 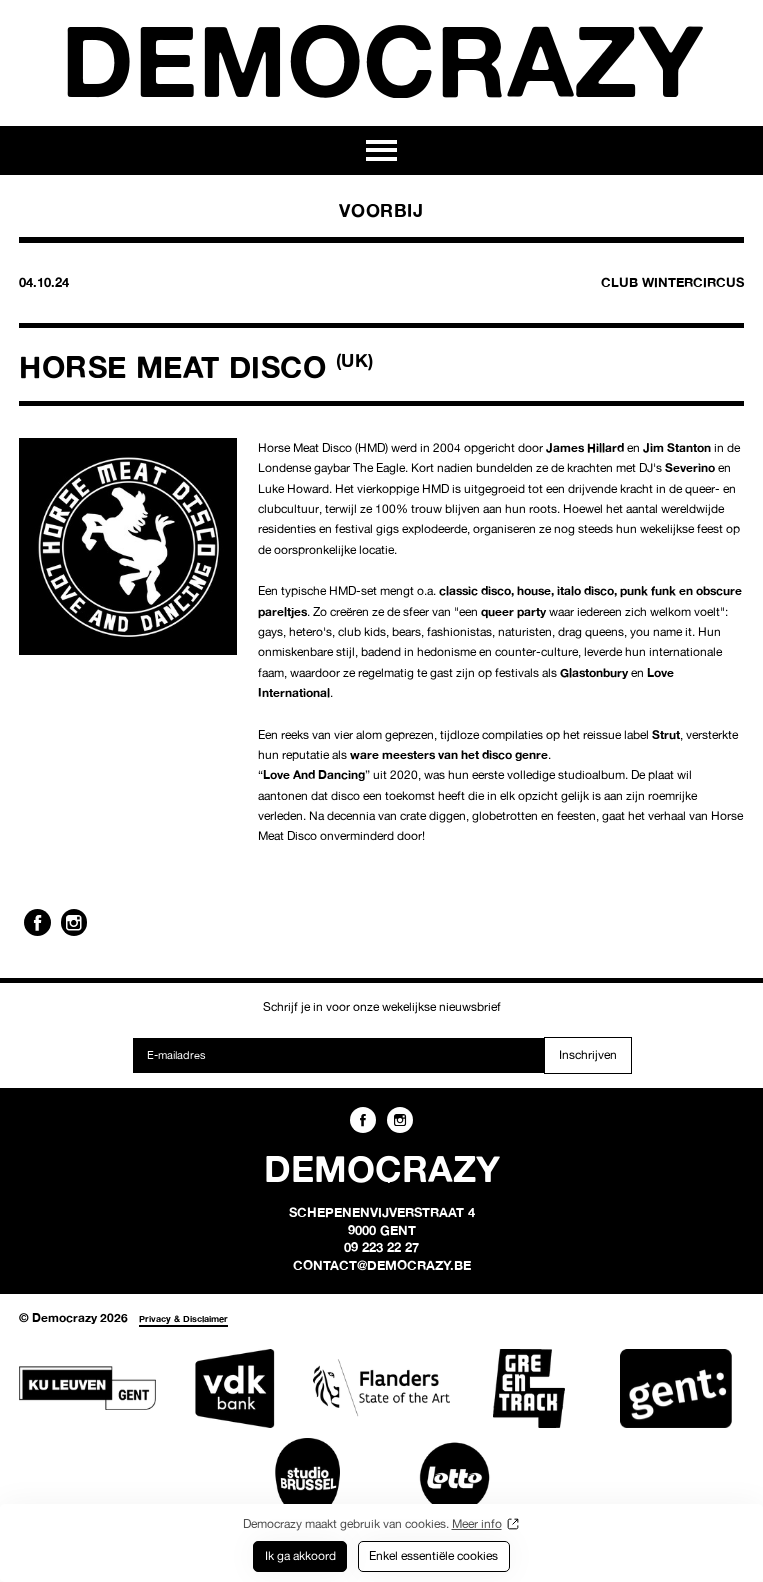 What do you see at coordinates (588, 1054) in the screenshot?
I see `Inschrijven` at bounding box center [588, 1054].